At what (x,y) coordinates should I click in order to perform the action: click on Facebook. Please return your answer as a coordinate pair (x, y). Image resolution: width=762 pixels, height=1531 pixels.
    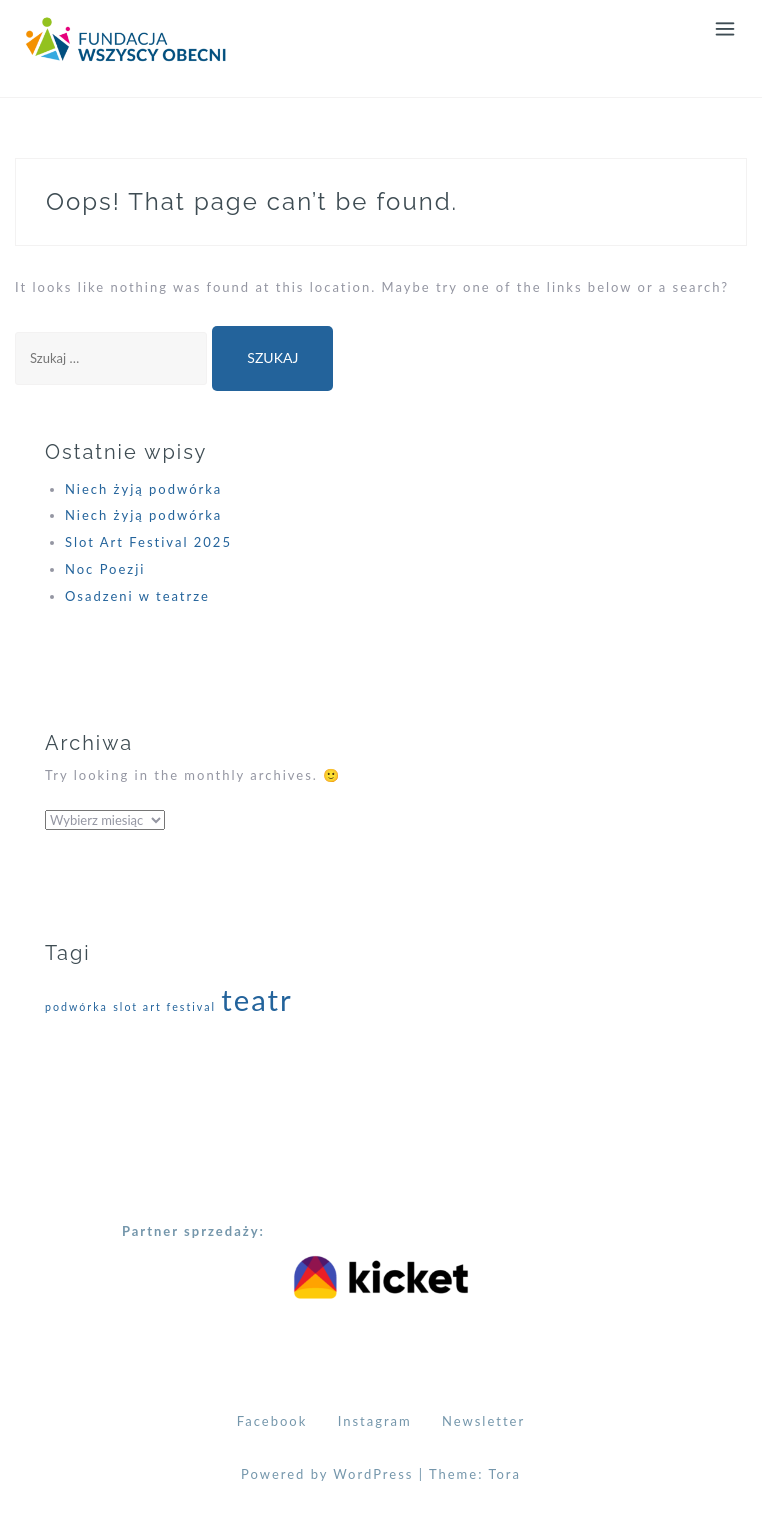
    Looking at the image, I should click on (272, 1421).